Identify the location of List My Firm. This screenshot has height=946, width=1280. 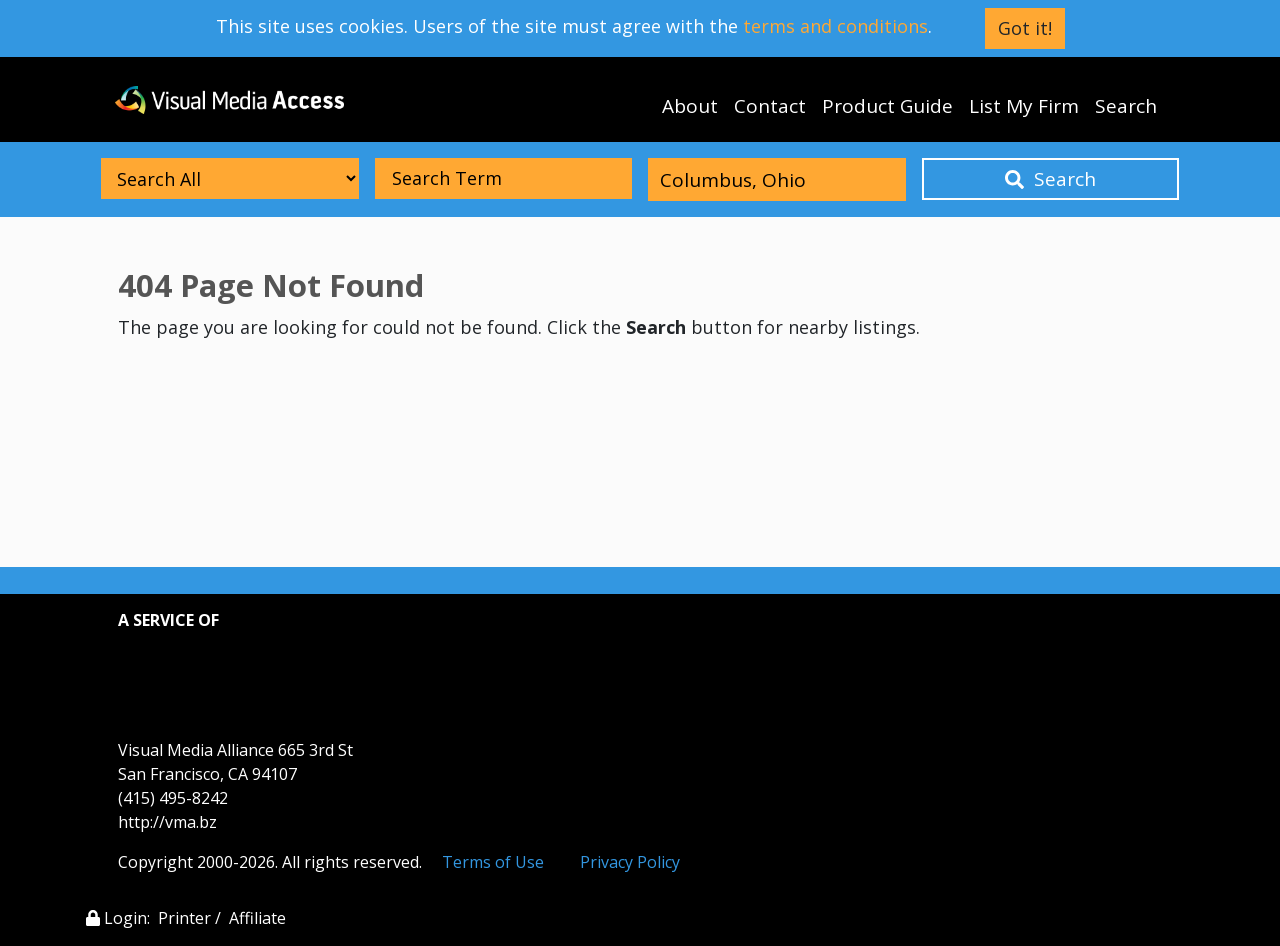
(1024, 106).